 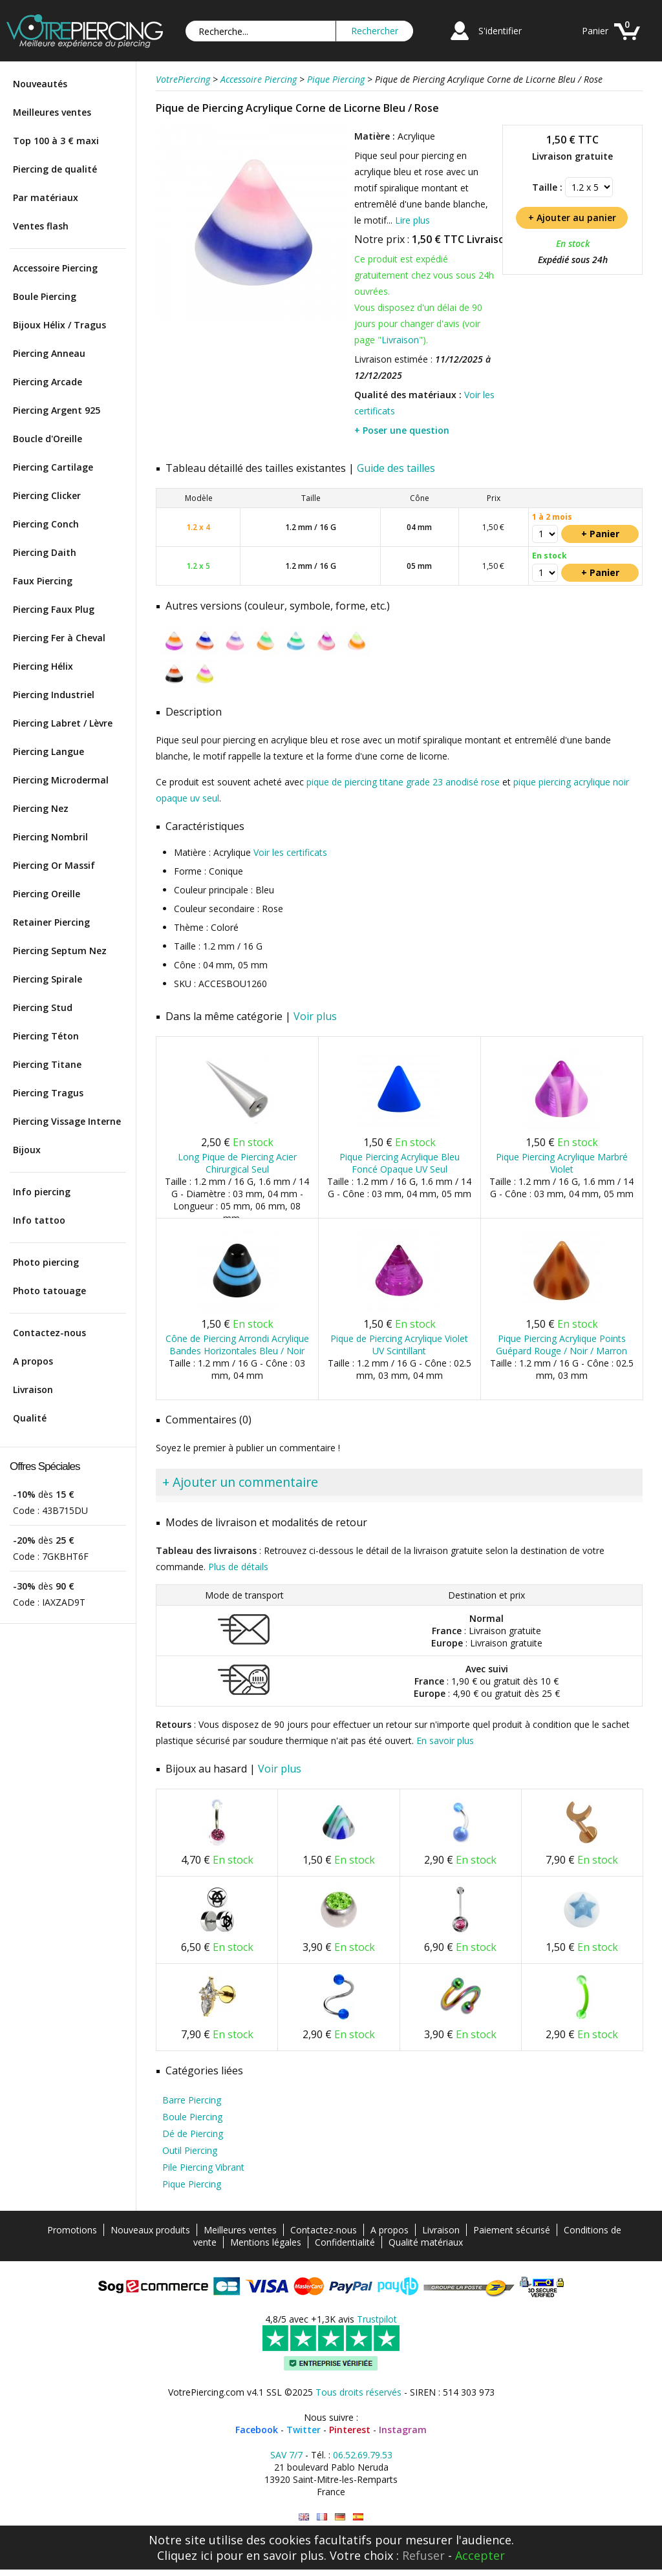 What do you see at coordinates (290, 852) in the screenshot?
I see `Voir les certificats` at bounding box center [290, 852].